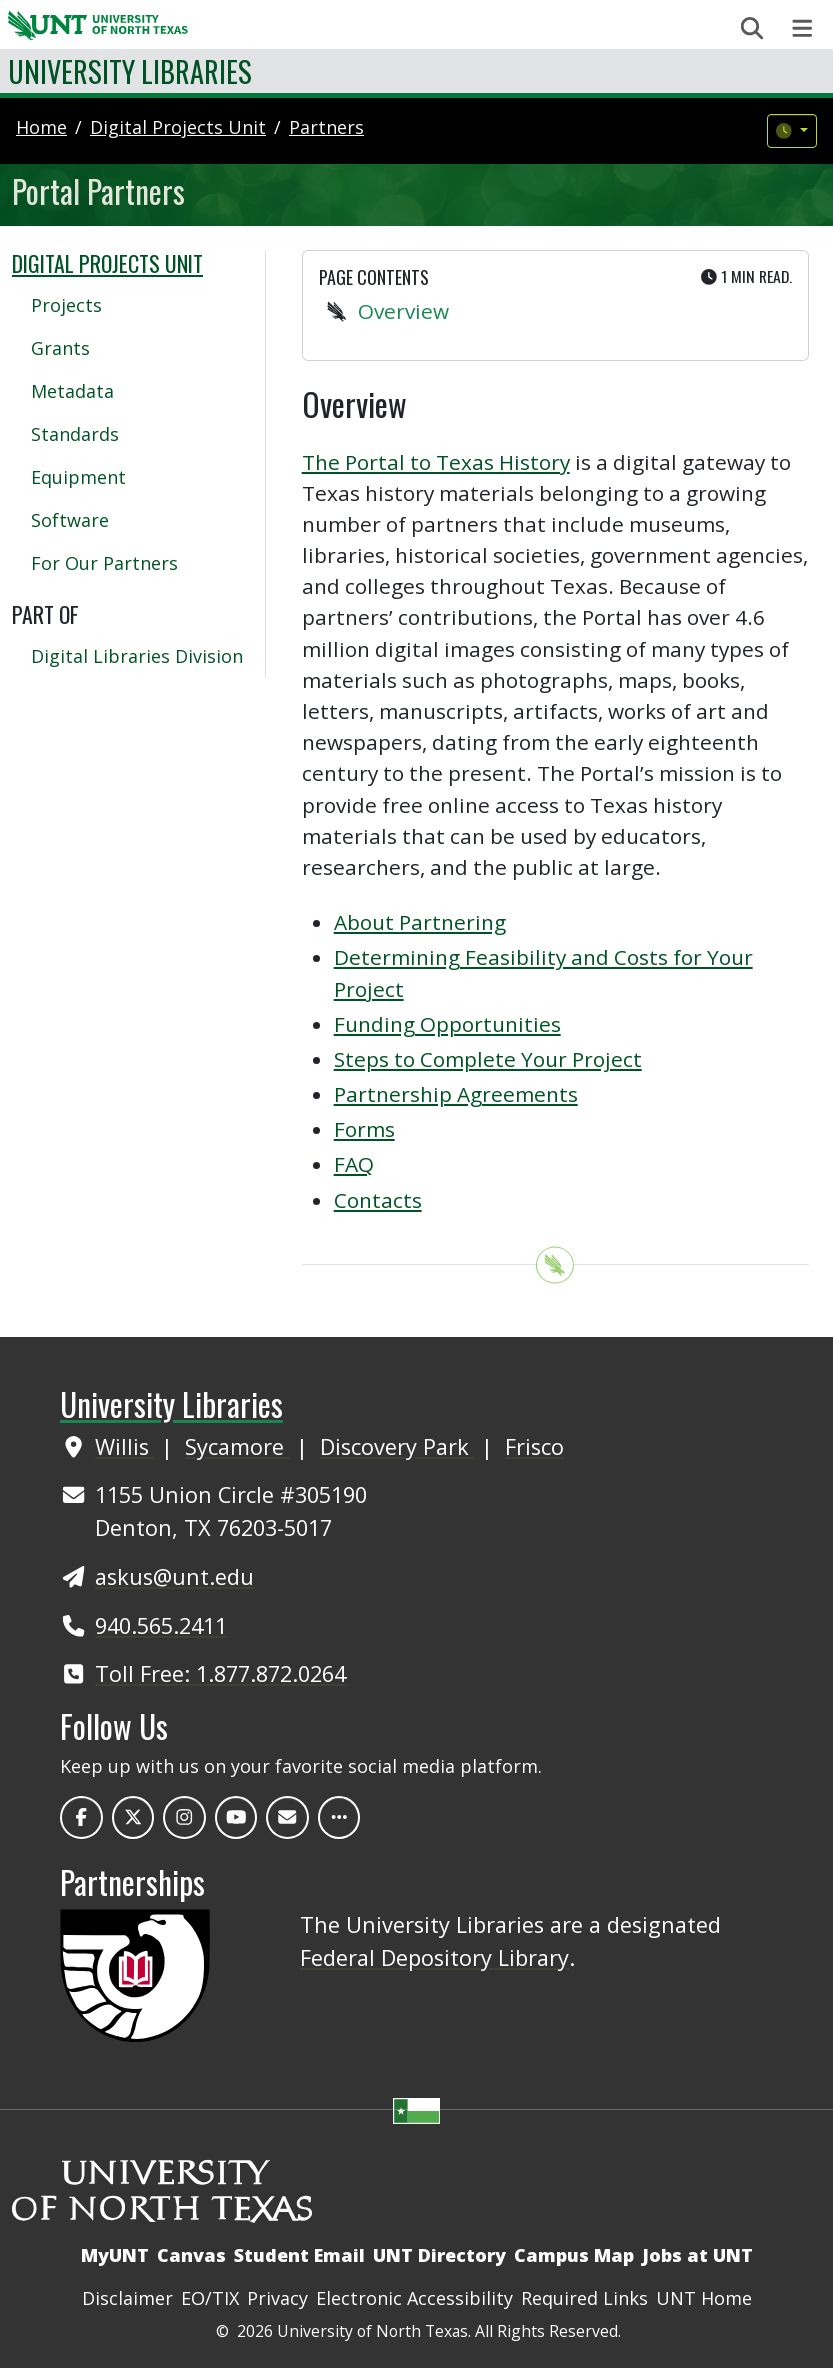 The image size is (833, 2368). Describe the element at coordinates (456, 1094) in the screenshot. I see `Partnership Agreements` at that location.